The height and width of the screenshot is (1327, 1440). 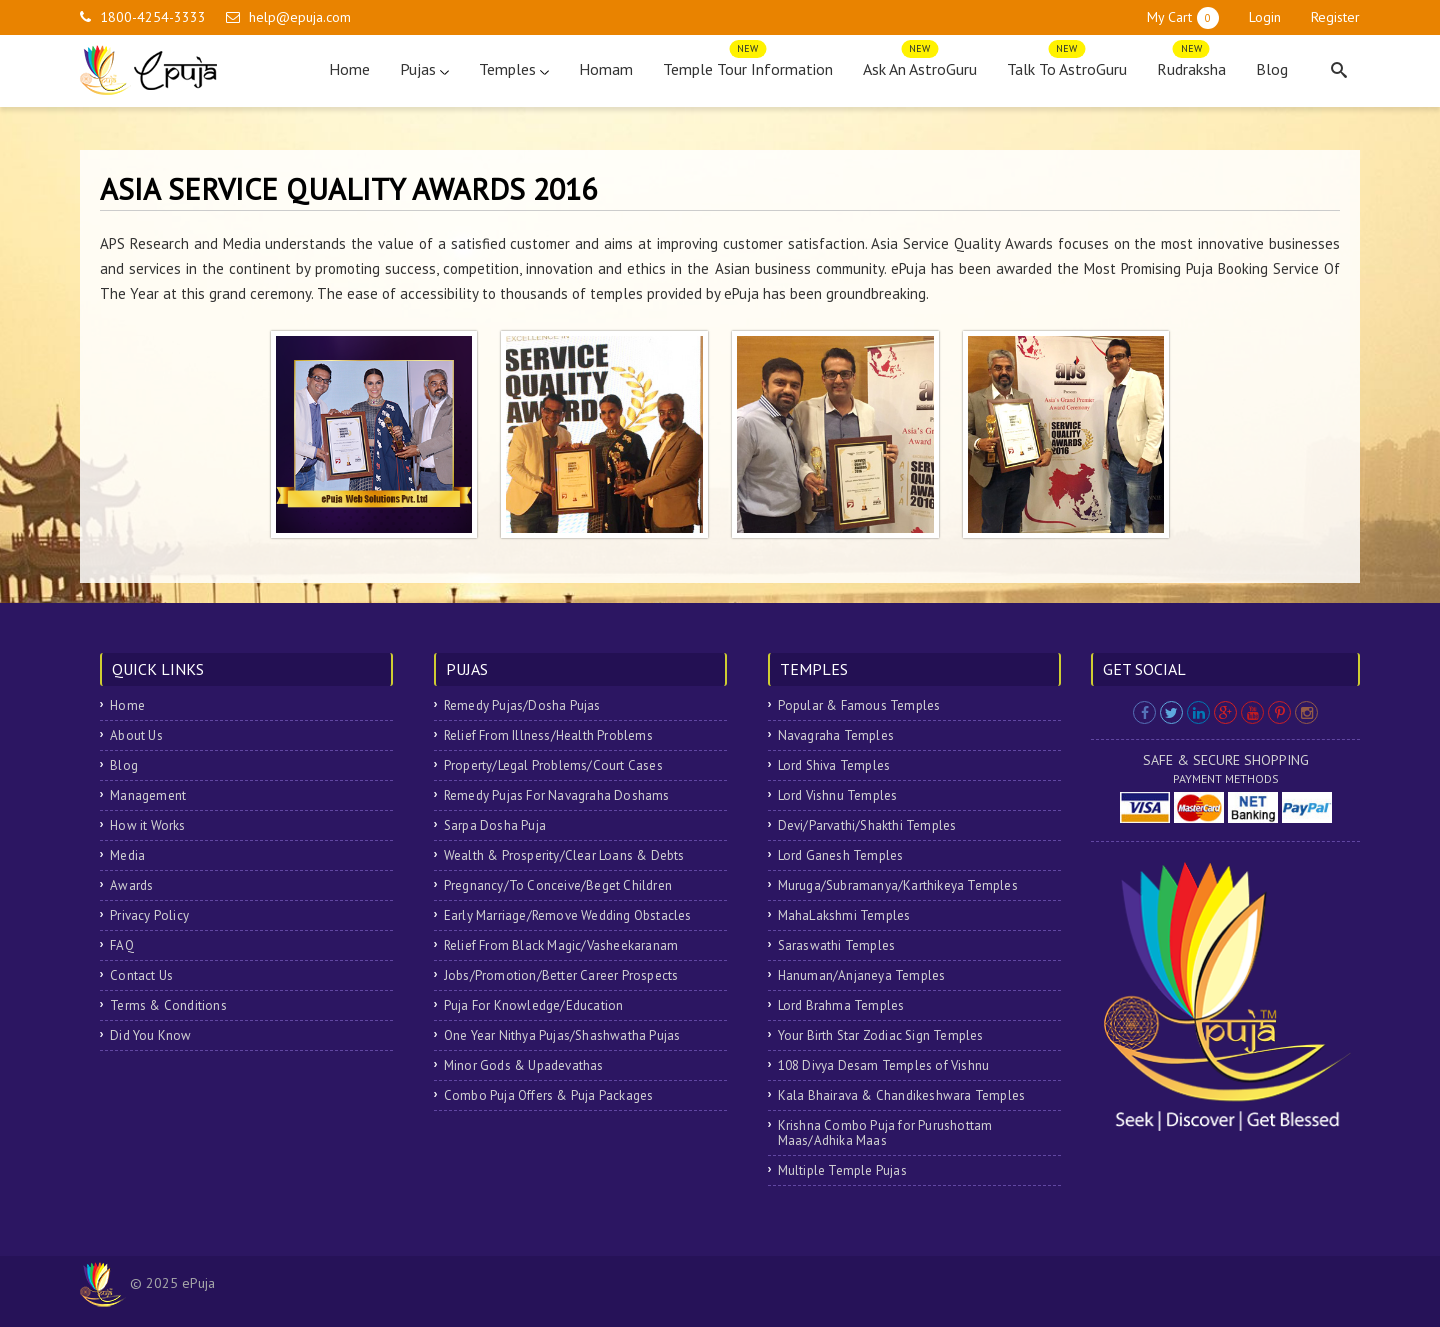 I want to click on Combo Puja Offers & Puja Packages, so click(x=549, y=1095).